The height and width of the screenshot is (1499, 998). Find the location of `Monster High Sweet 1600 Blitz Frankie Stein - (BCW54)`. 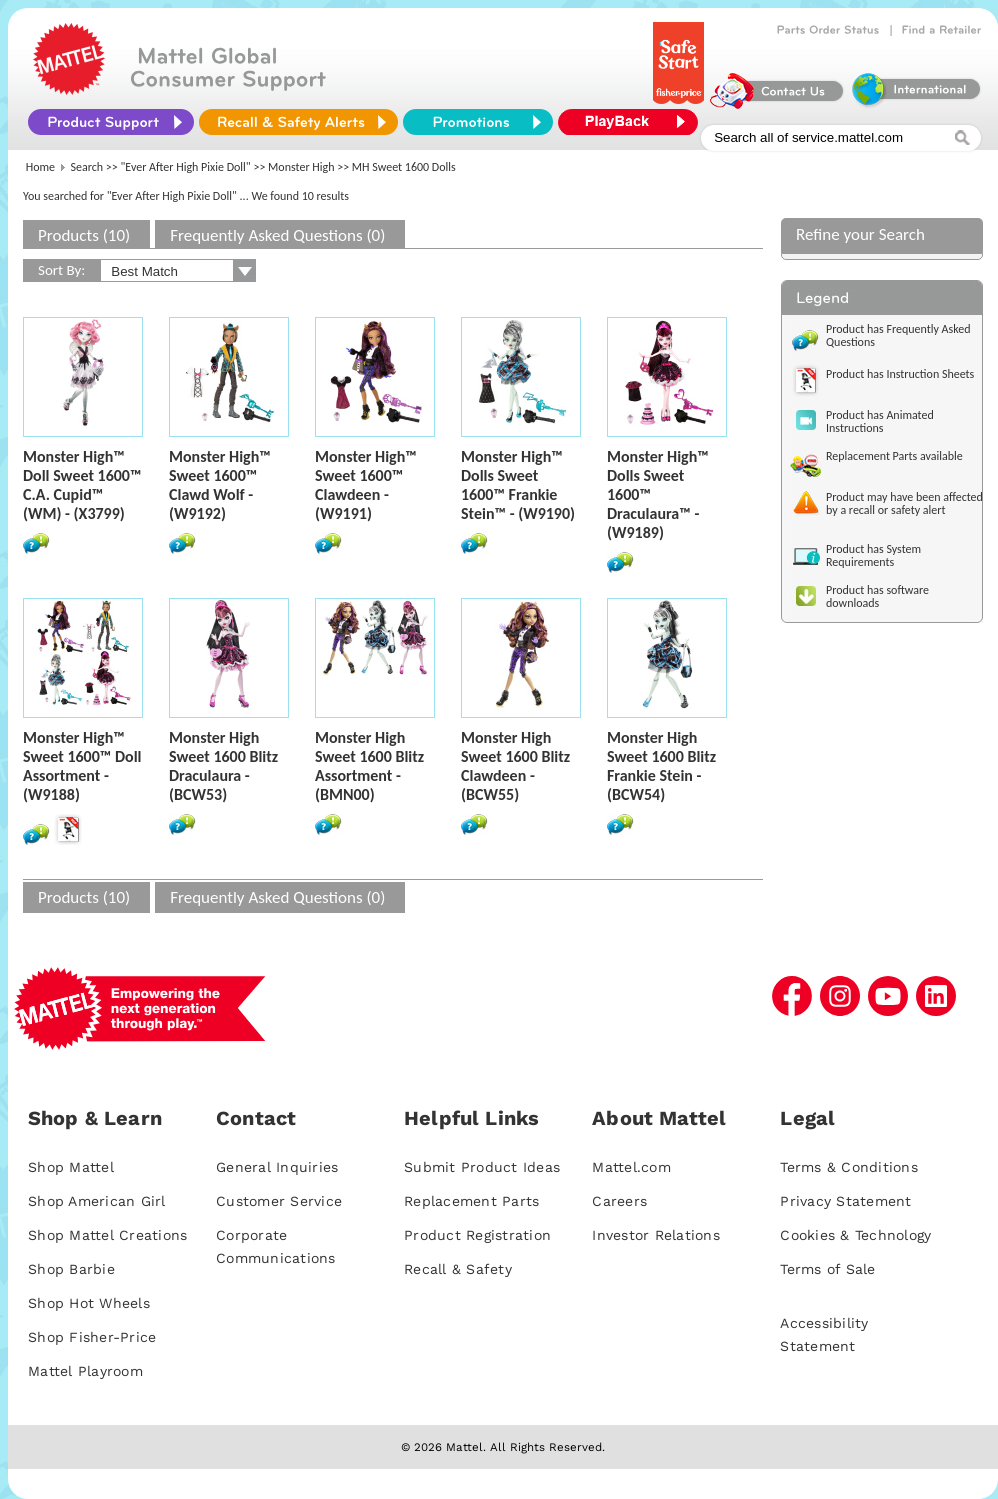

Monster High Sweet 1600 Blitz Frankie Stein - (BCW54) is located at coordinates (661, 766).